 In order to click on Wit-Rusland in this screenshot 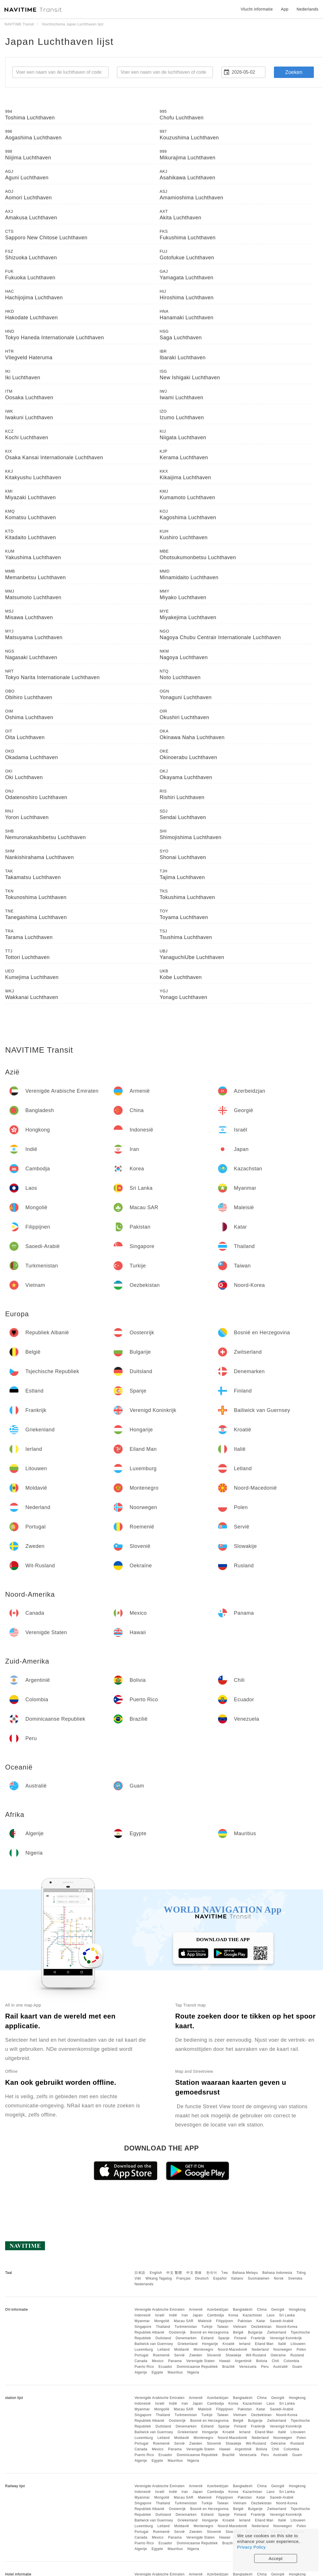, I will do `click(256, 2355)`.